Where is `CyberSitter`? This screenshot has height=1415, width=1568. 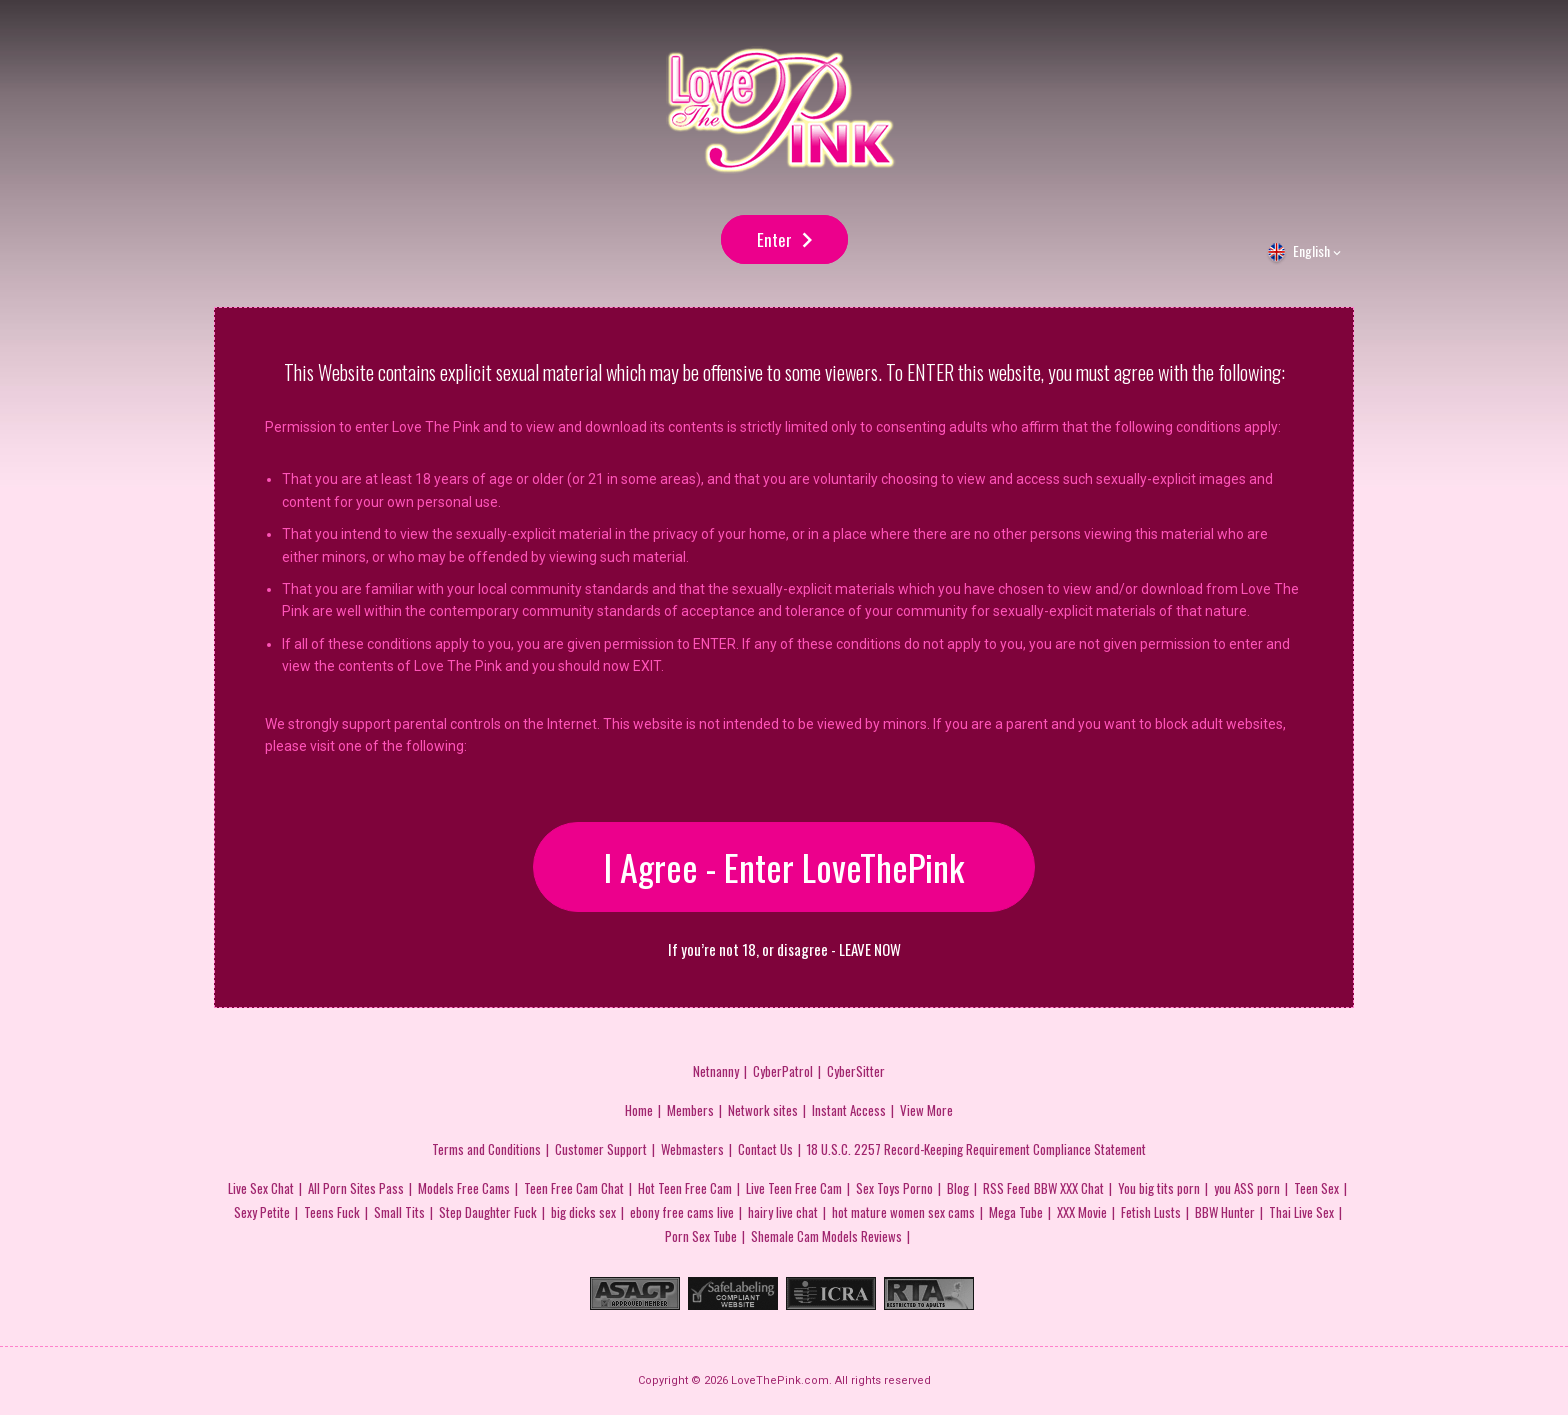
CyberSitter is located at coordinates (856, 1071).